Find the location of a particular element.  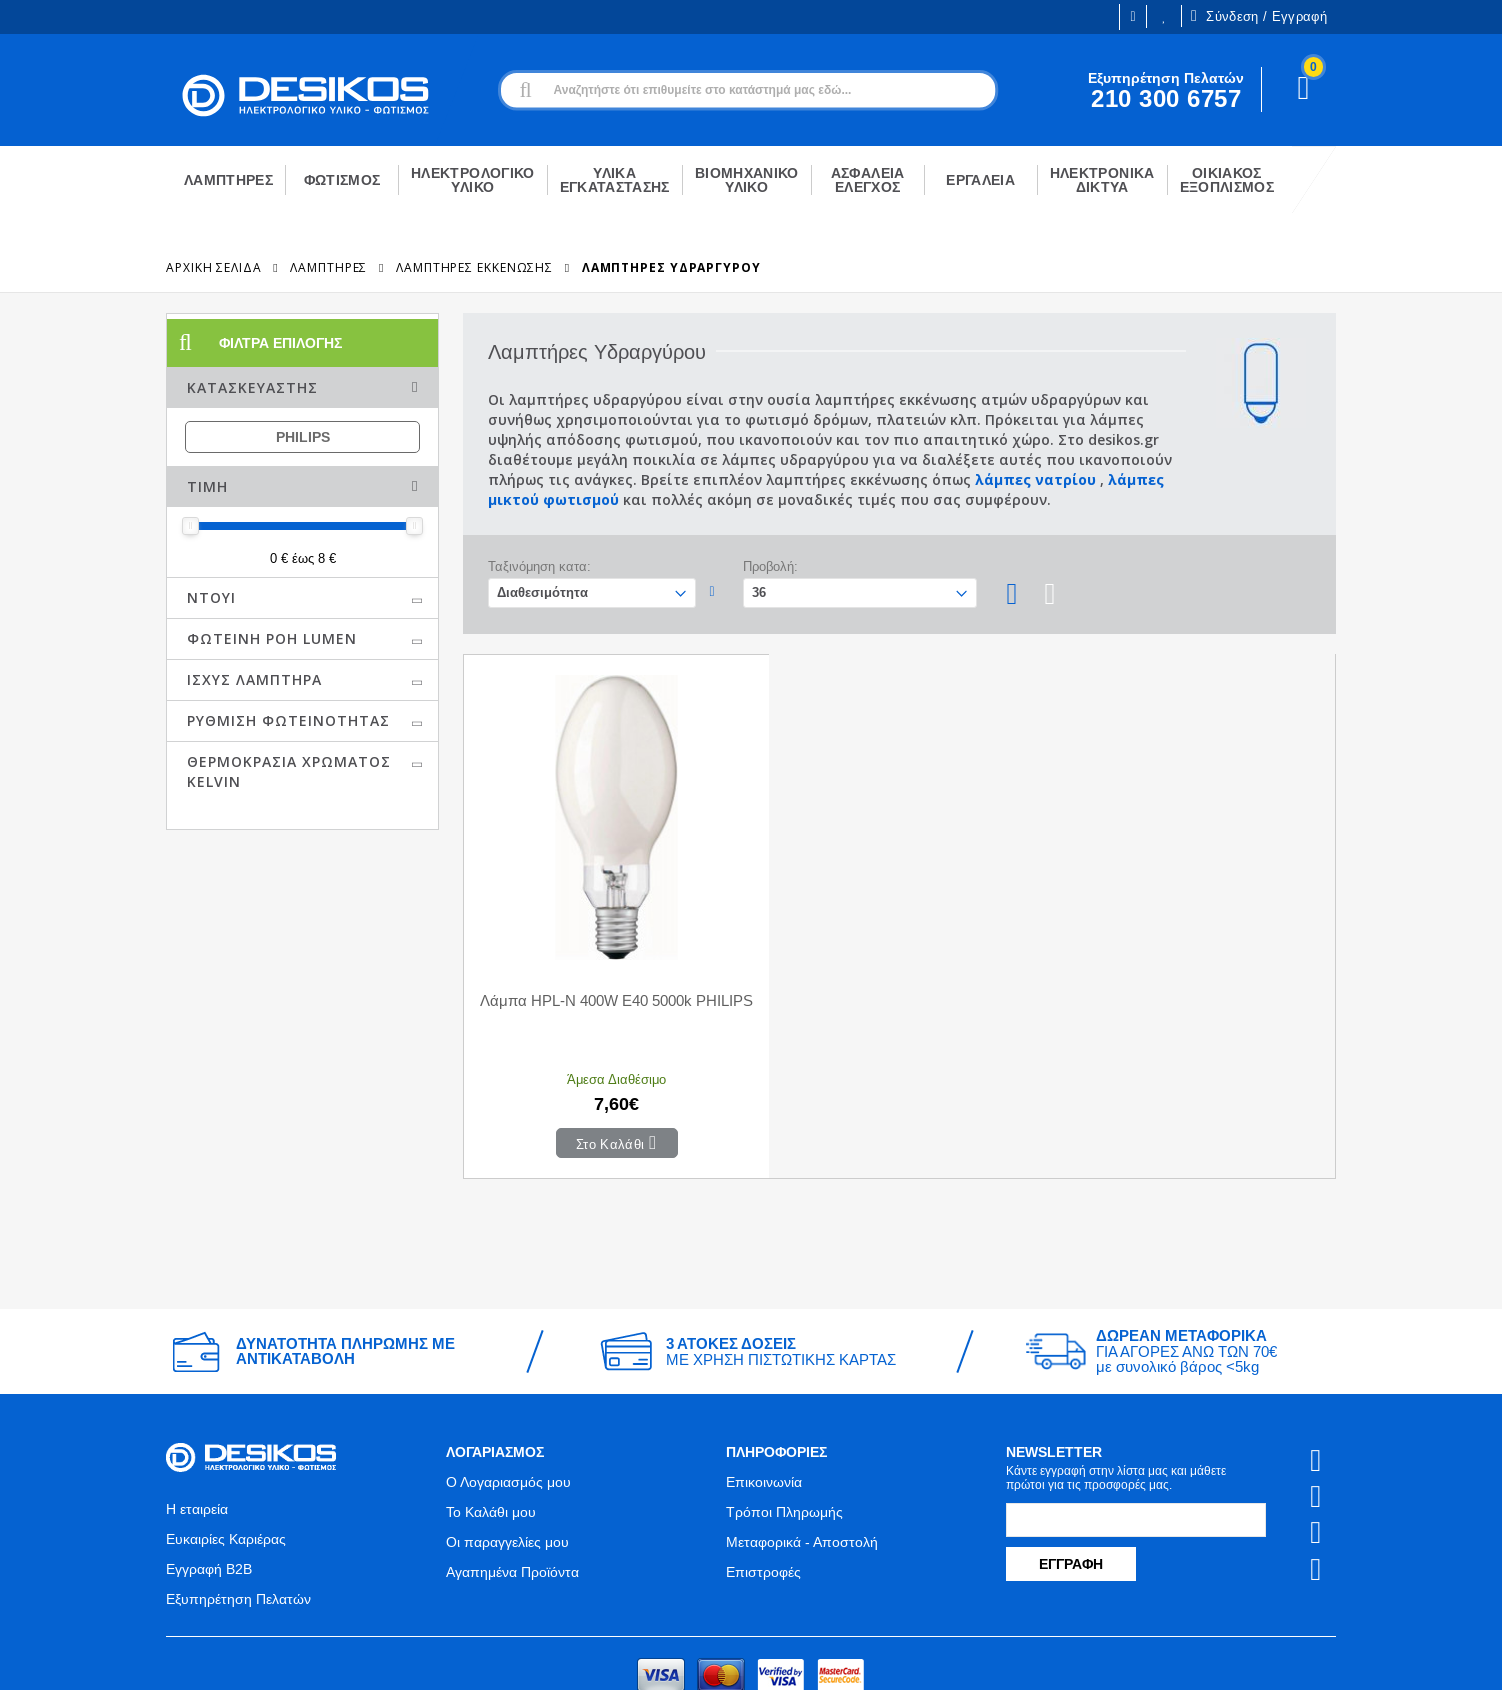

Προβολή: is located at coordinates (770, 566).